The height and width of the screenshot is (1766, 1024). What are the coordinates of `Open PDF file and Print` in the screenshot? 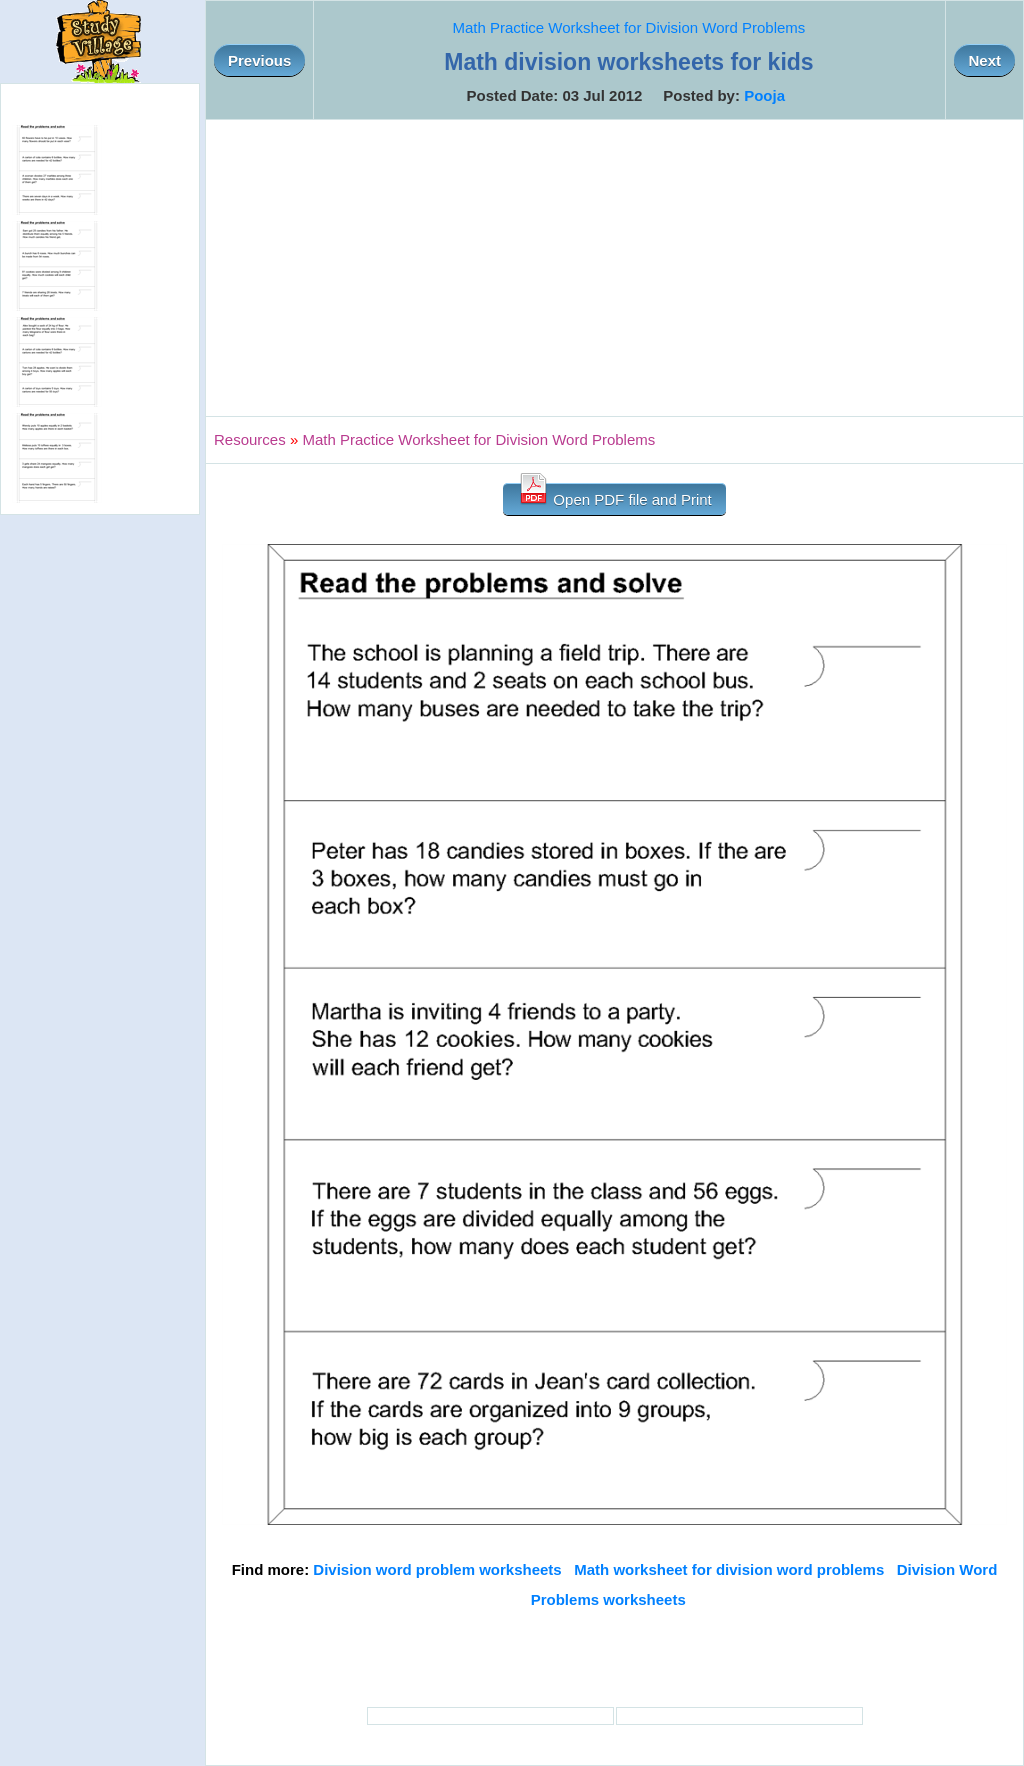 It's located at (614, 495).